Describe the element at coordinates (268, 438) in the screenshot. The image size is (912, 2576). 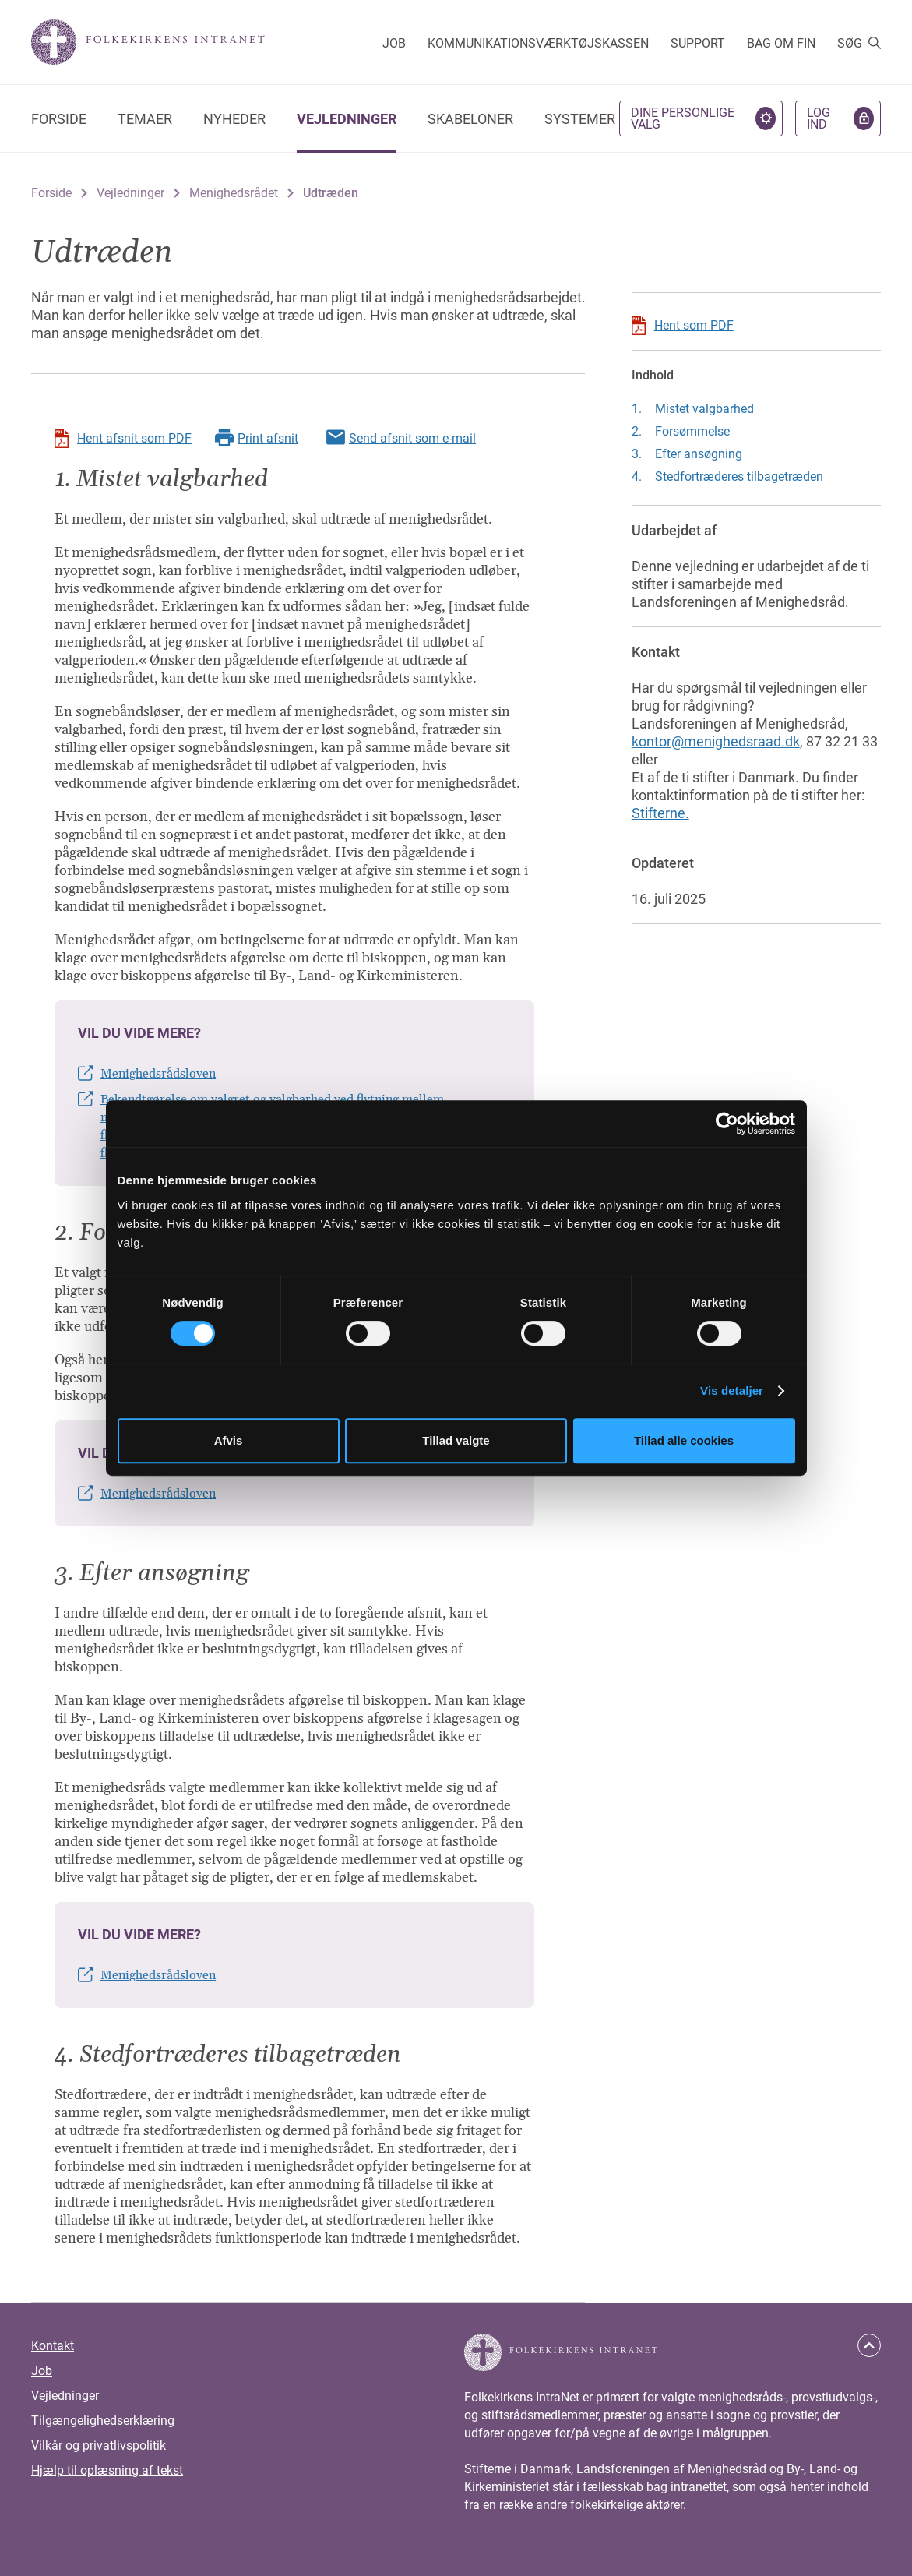
I see `Print afsnit` at that location.